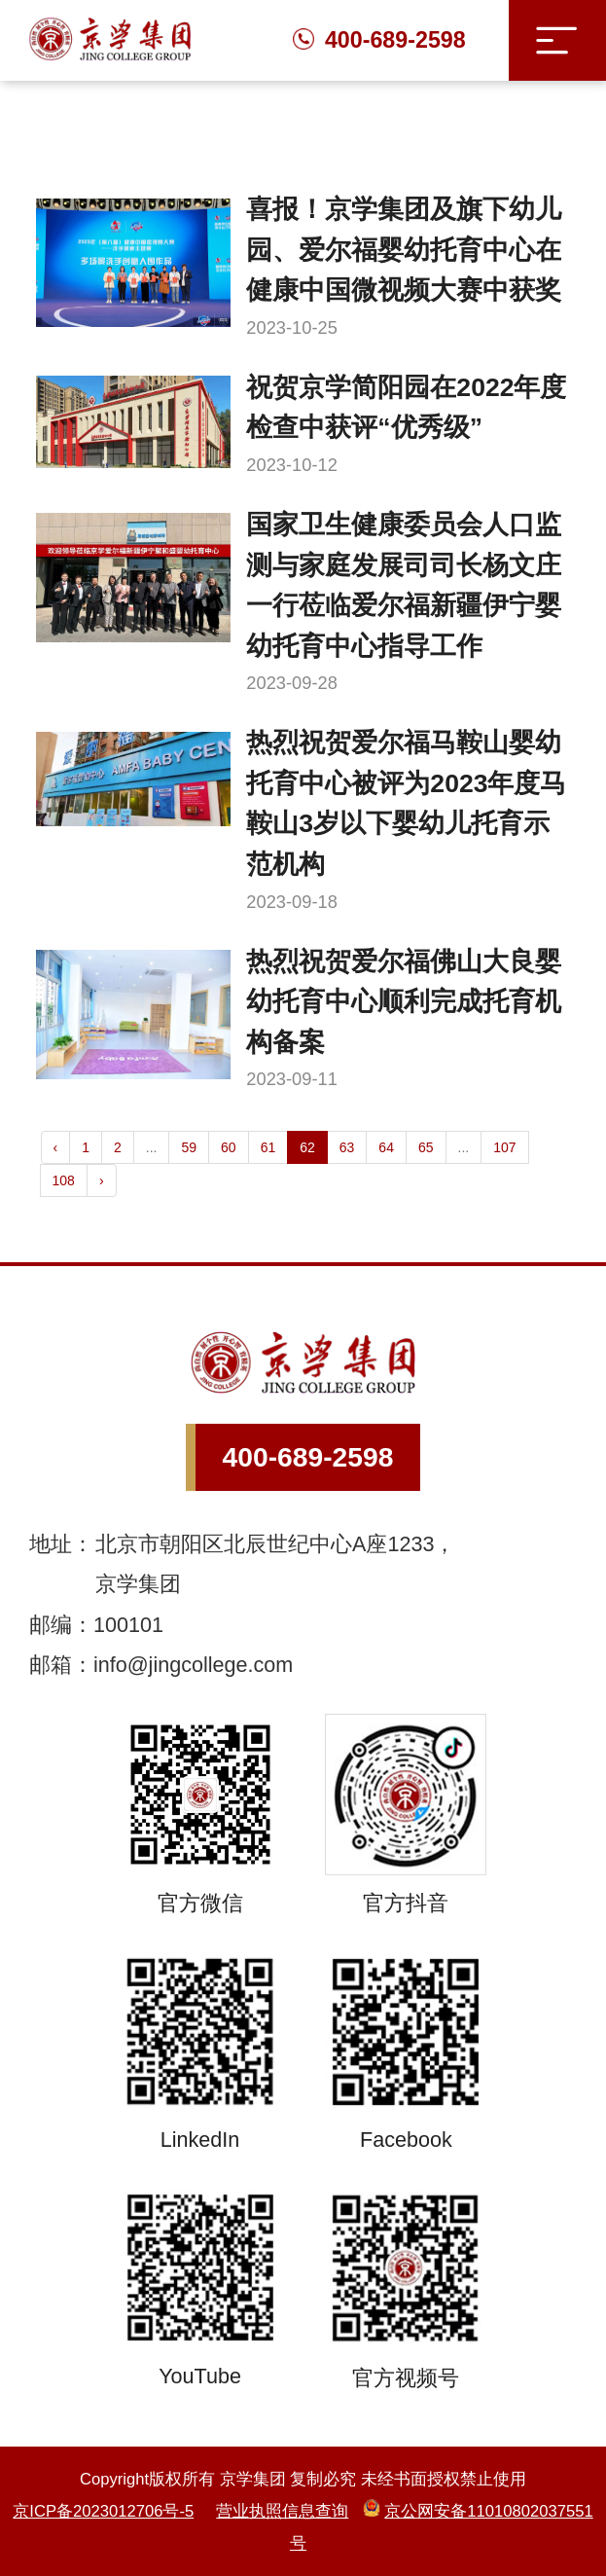 Image resolution: width=606 pixels, height=2576 pixels. I want to click on 京ICP备2023012706号-5, so click(103, 2511).